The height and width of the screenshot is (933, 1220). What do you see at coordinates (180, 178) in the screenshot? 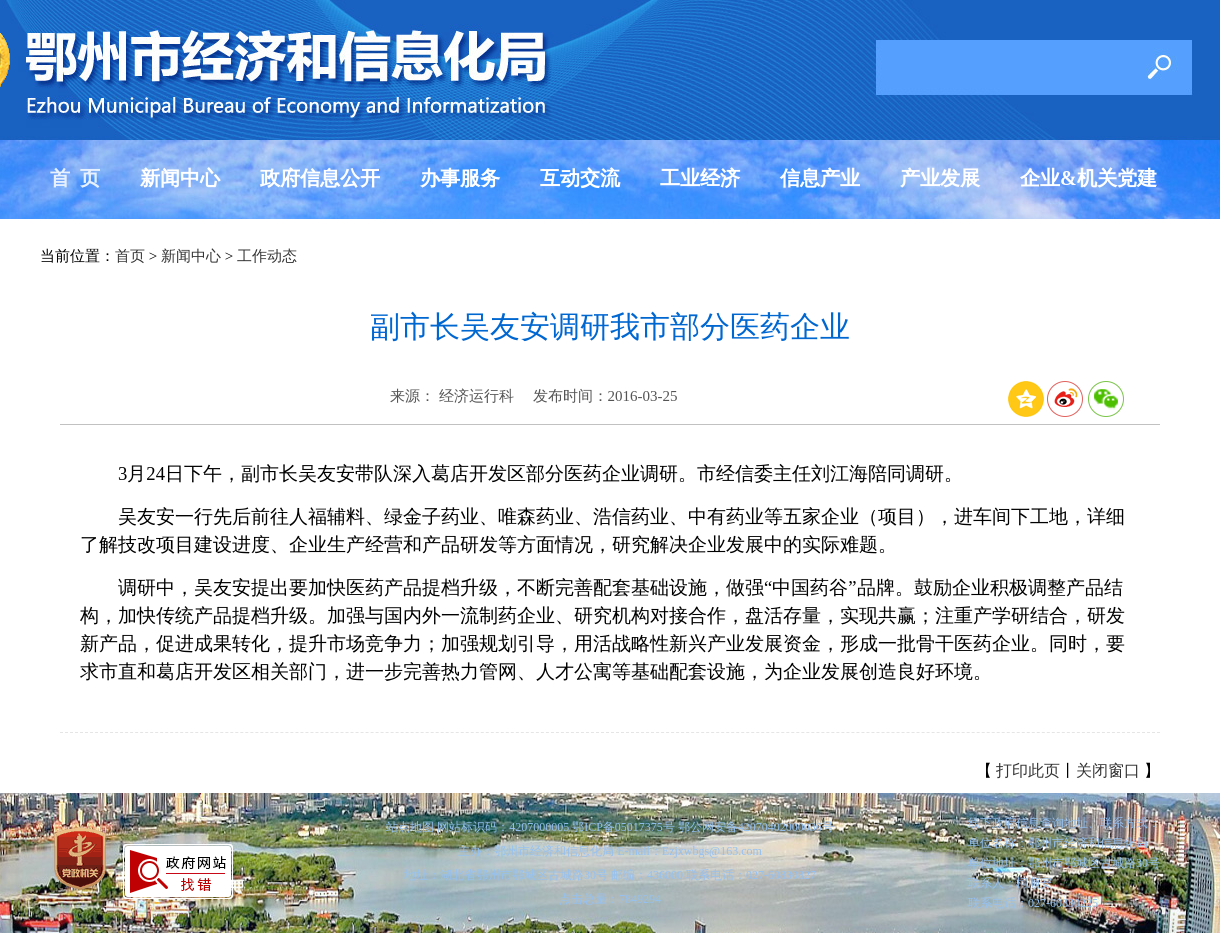
I see `新闻中心` at bounding box center [180, 178].